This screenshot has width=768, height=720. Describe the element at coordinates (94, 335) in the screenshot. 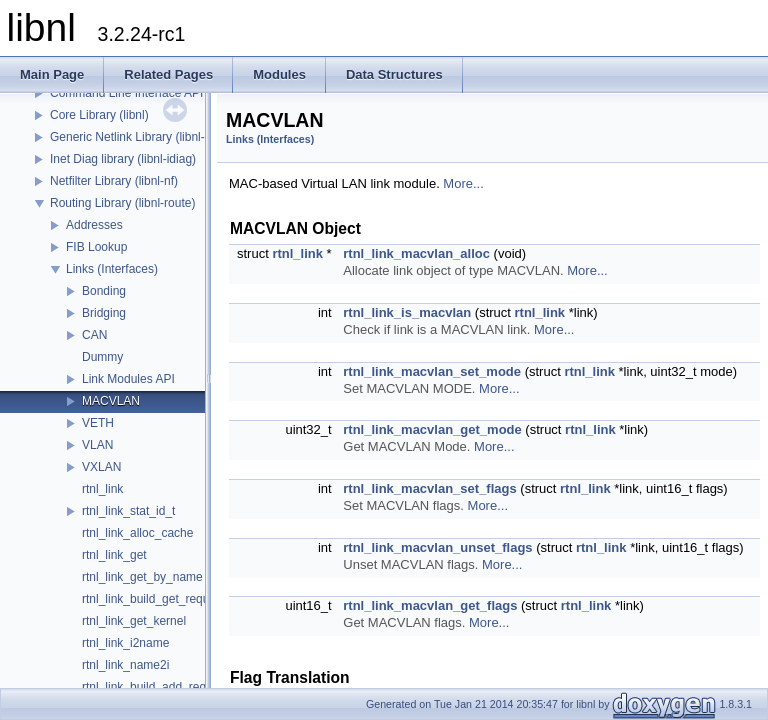

I see `CAN` at that location.